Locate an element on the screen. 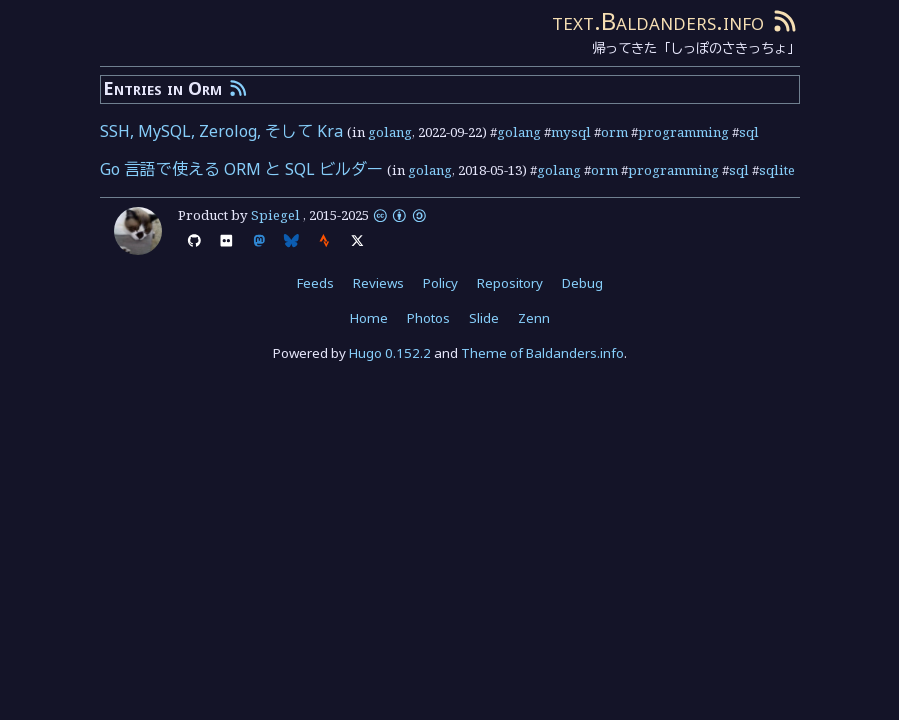 The width and height of the screenshot is (899, 720). Slide is located at coordinates (484, 318).